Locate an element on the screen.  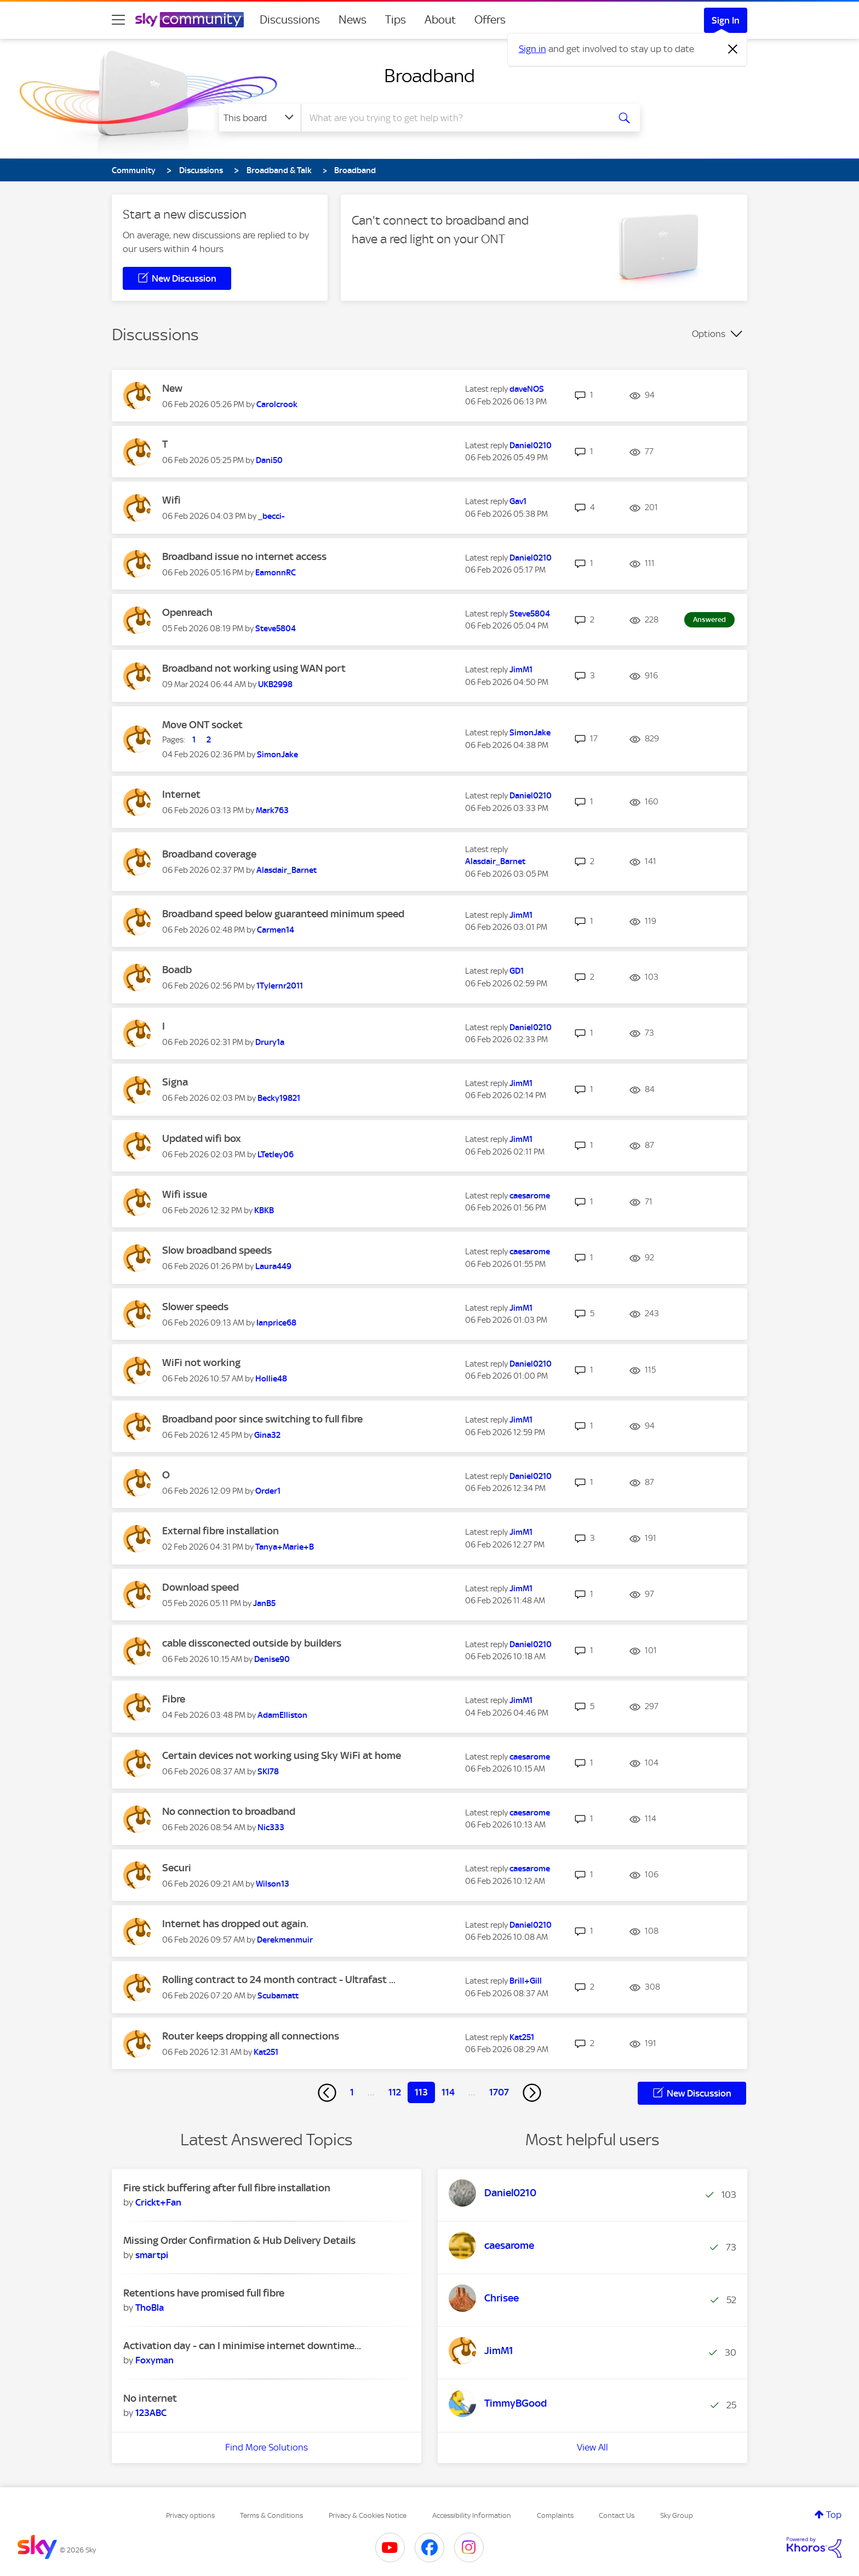
External fibre installation is located at coordinates (220, 1530).